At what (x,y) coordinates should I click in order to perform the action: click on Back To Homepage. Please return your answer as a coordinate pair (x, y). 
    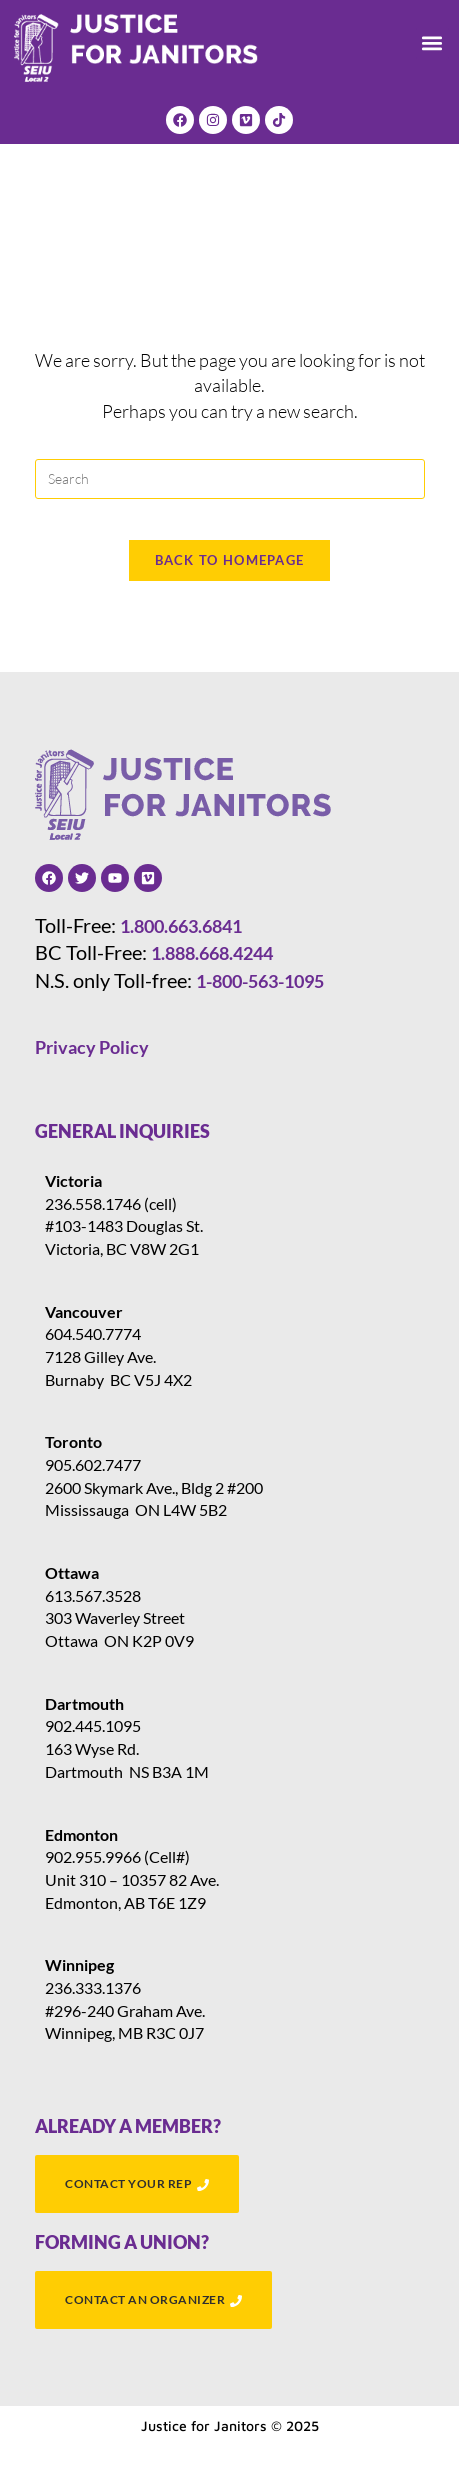
    Looking at the image, I should click on (230, 560).